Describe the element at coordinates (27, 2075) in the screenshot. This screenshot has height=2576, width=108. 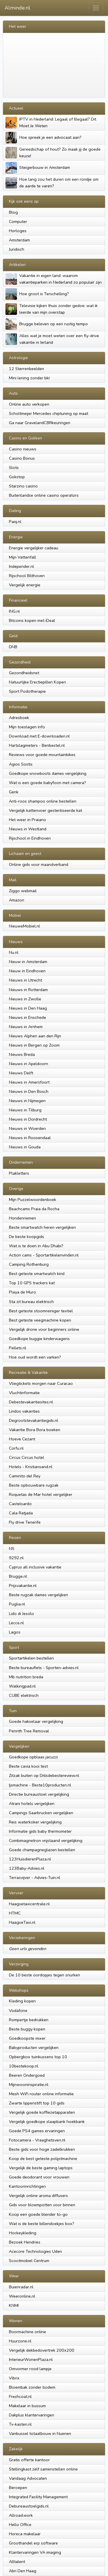
I see `Beeren Ondergoed` at that location.